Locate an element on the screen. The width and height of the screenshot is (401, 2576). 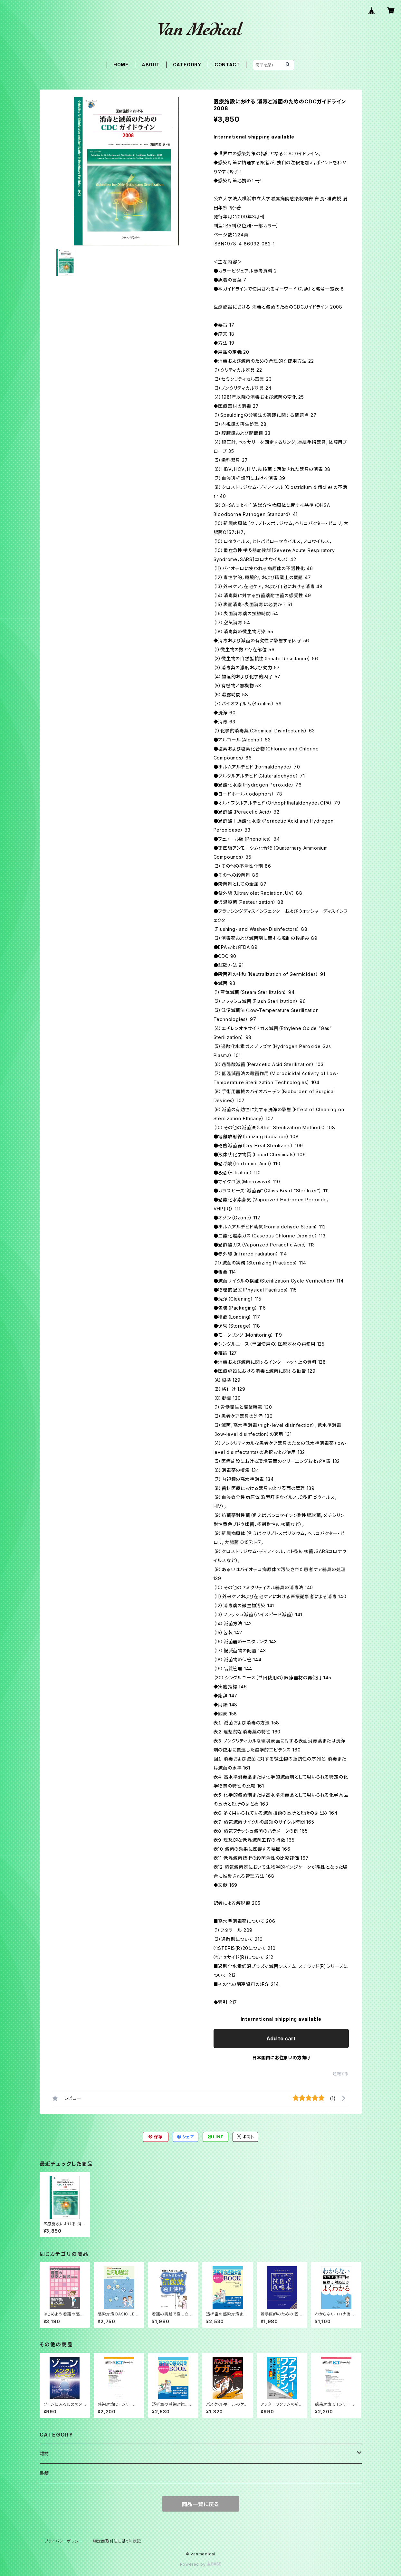
通報する is located at coordinates (340, 2073).